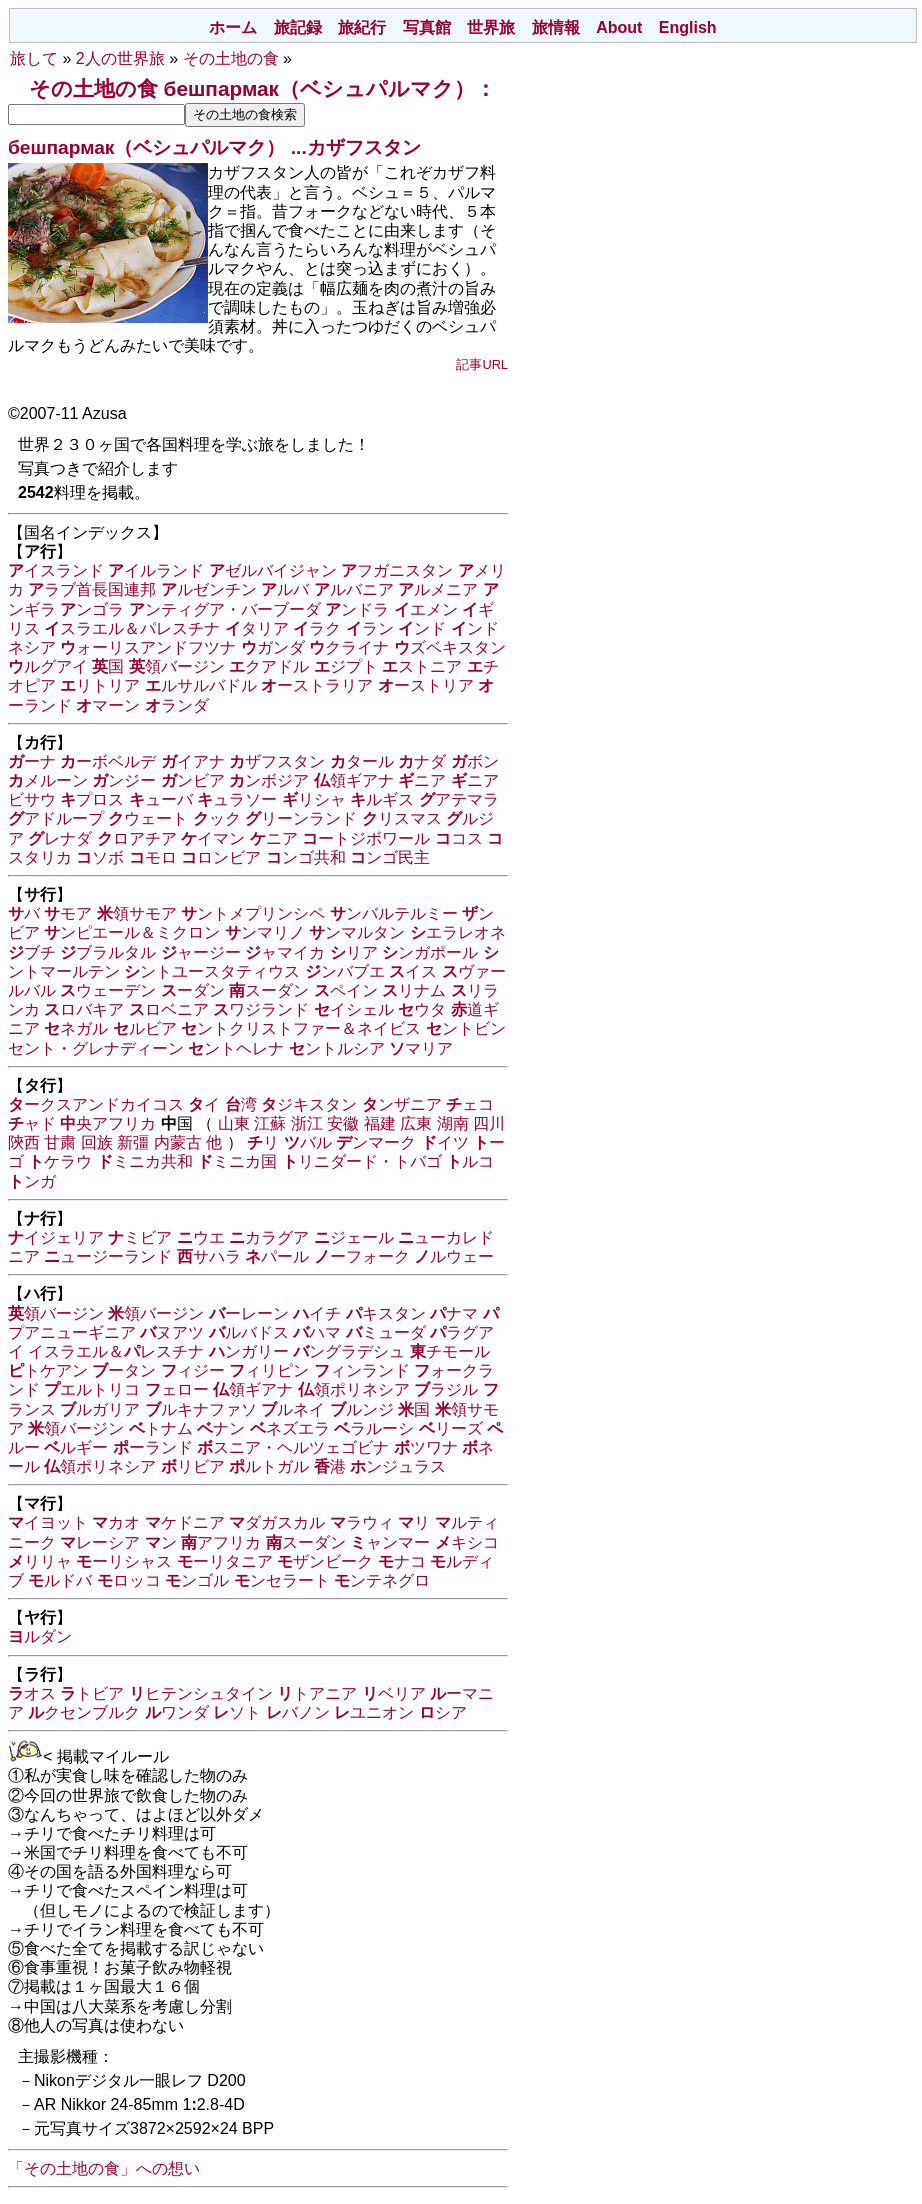 The height and width of the screenshot is (2204, 922). Describe the element at coordinates (145, 1028) in the screenshot. I see `ルビア` at that location.